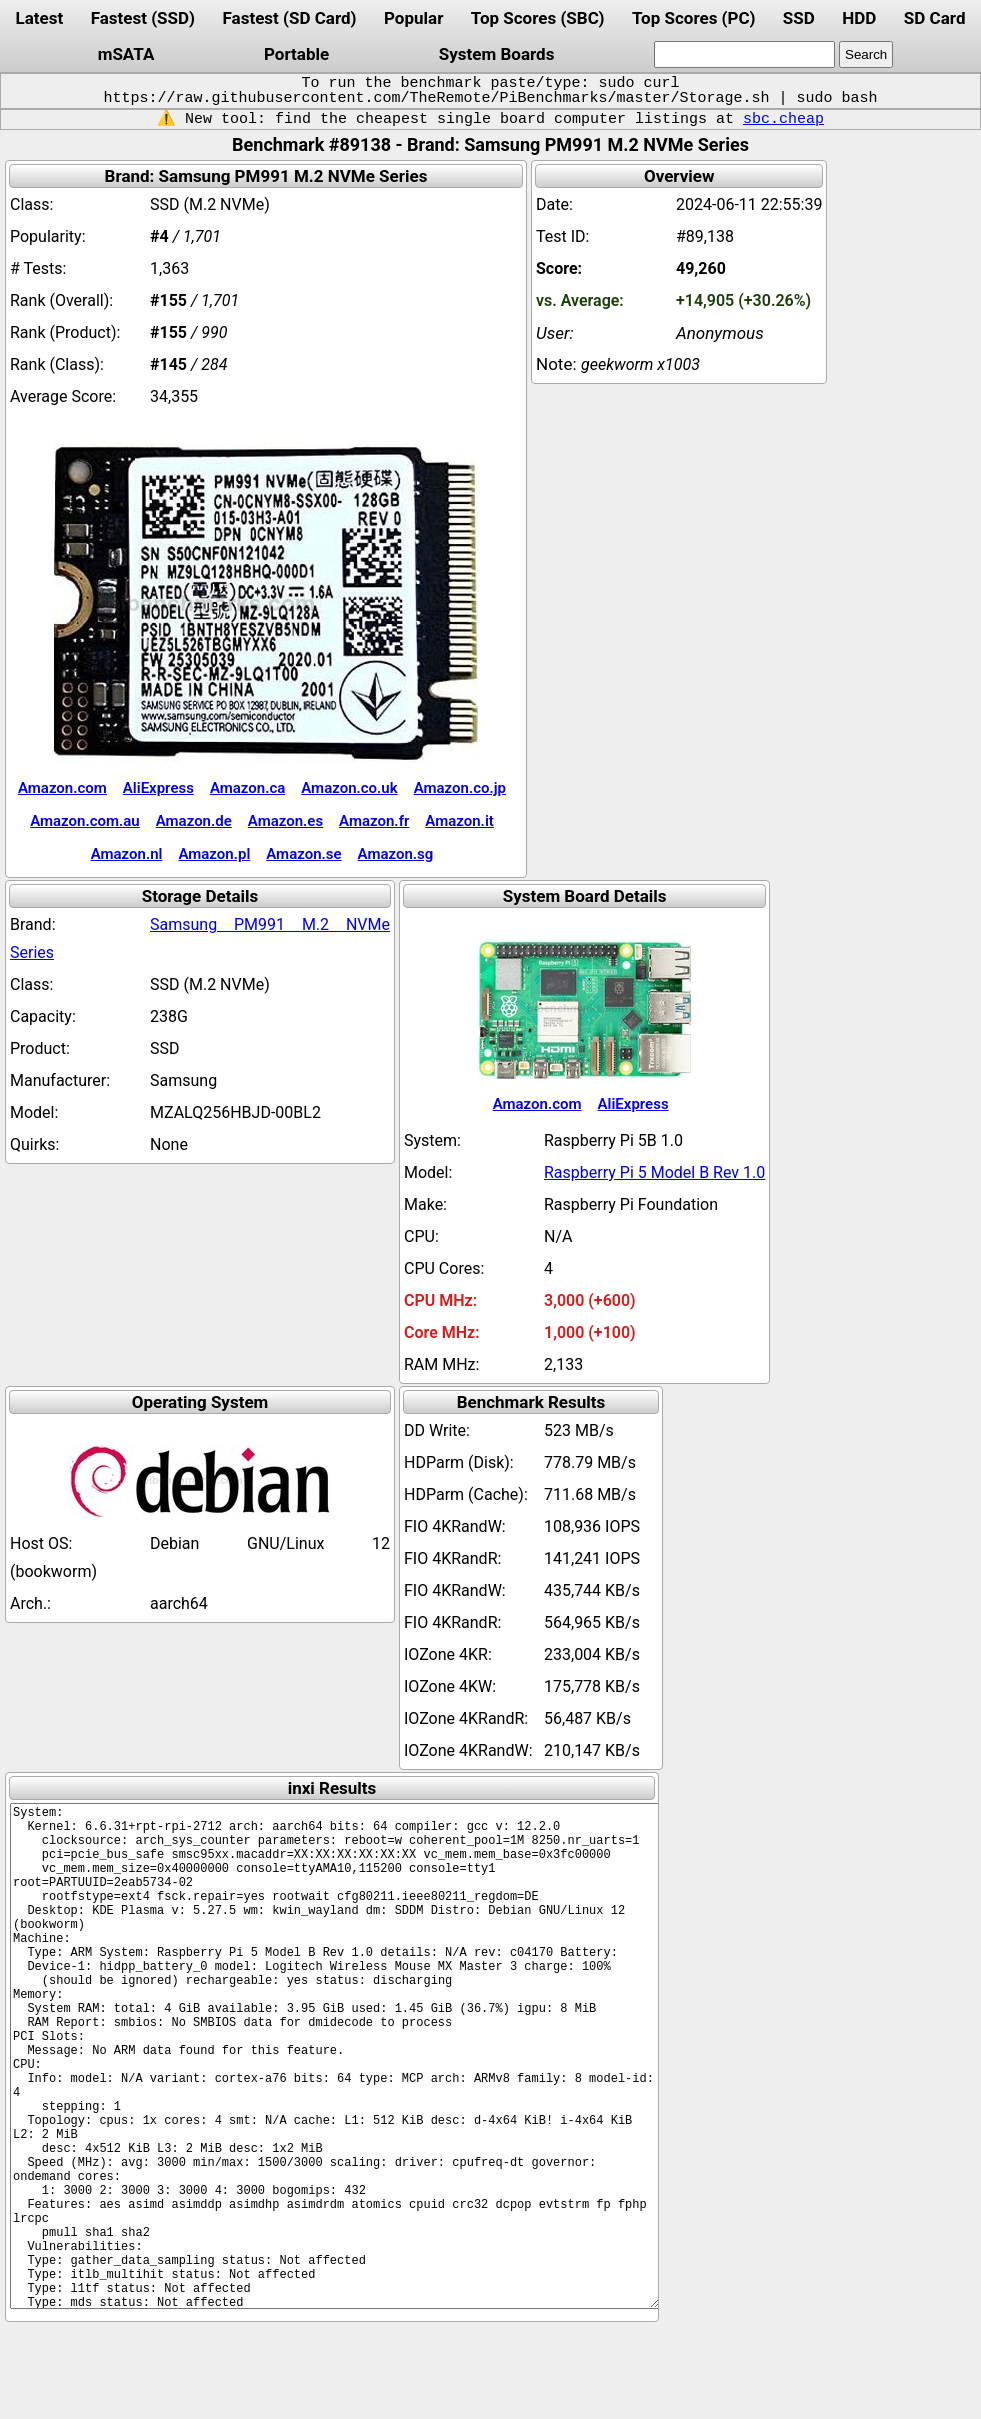 This screenshot has width=981, height=2419. Describe the element at coordinates (783, 119) in the screenshot. I see `sbc.cheap` at that location.